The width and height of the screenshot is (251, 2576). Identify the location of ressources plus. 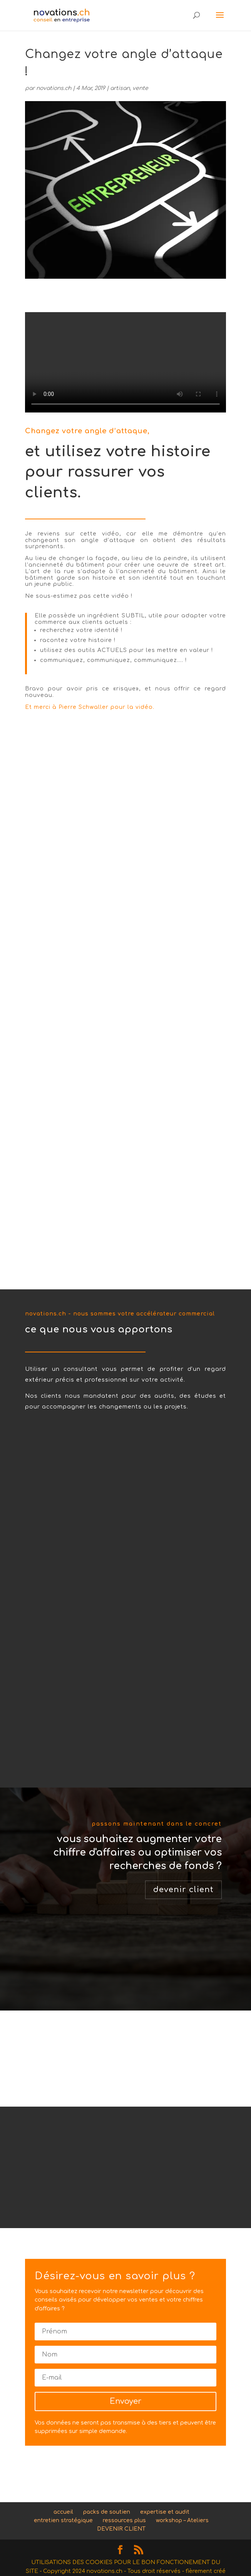
(124, 2520).